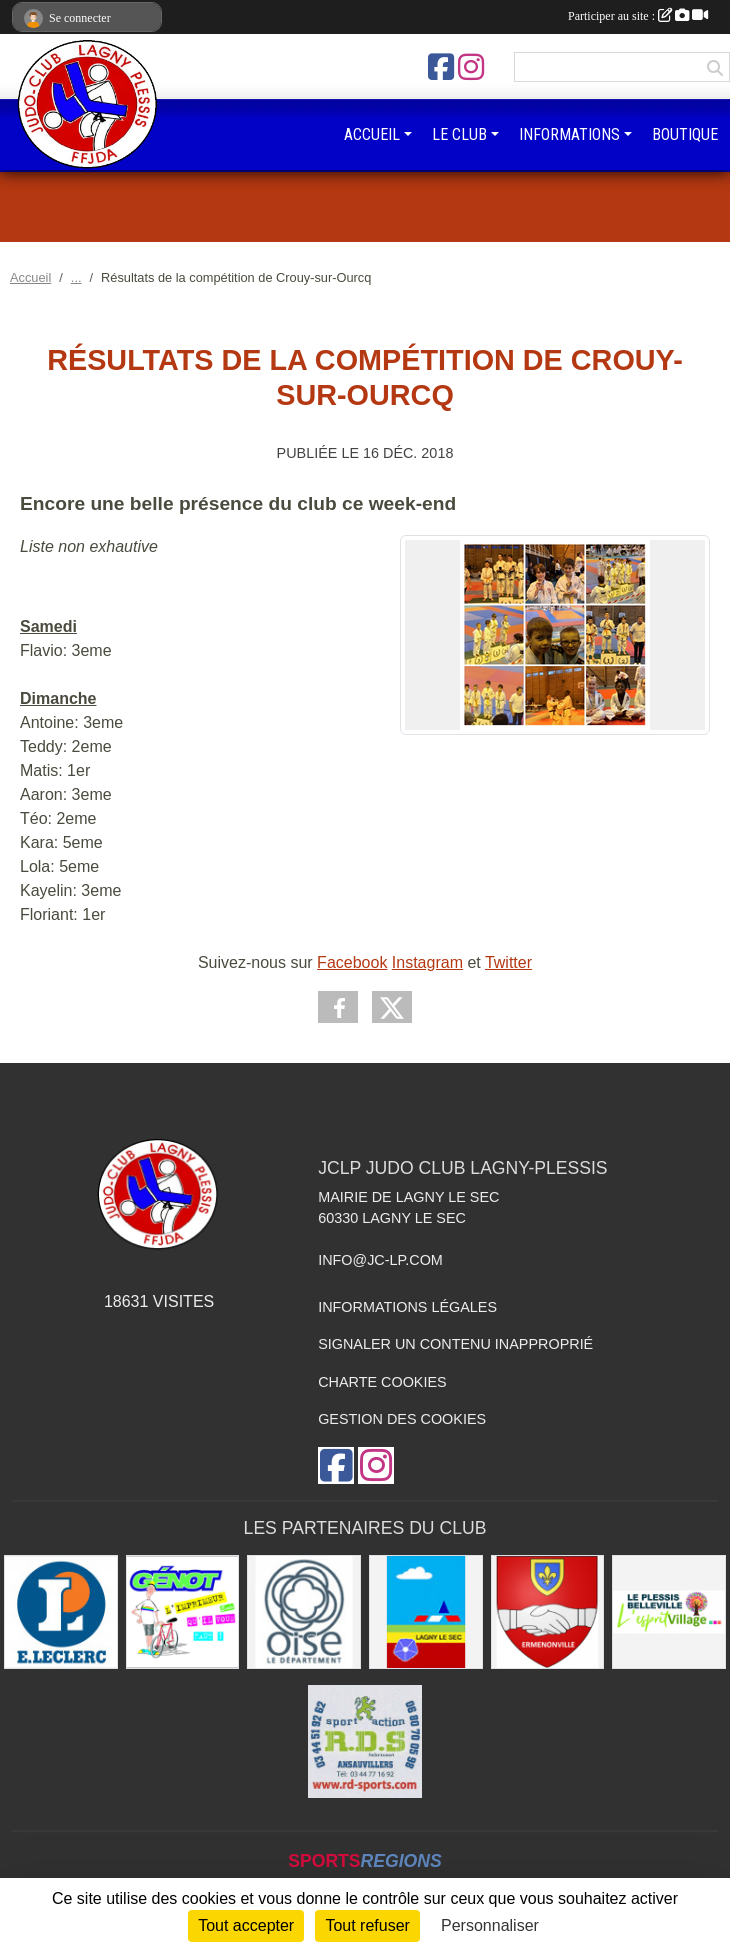  Describe the element at coordinates (61, 1612) in the screenshot. I see `[Leclerc Plessis-Belleville]` at that location.